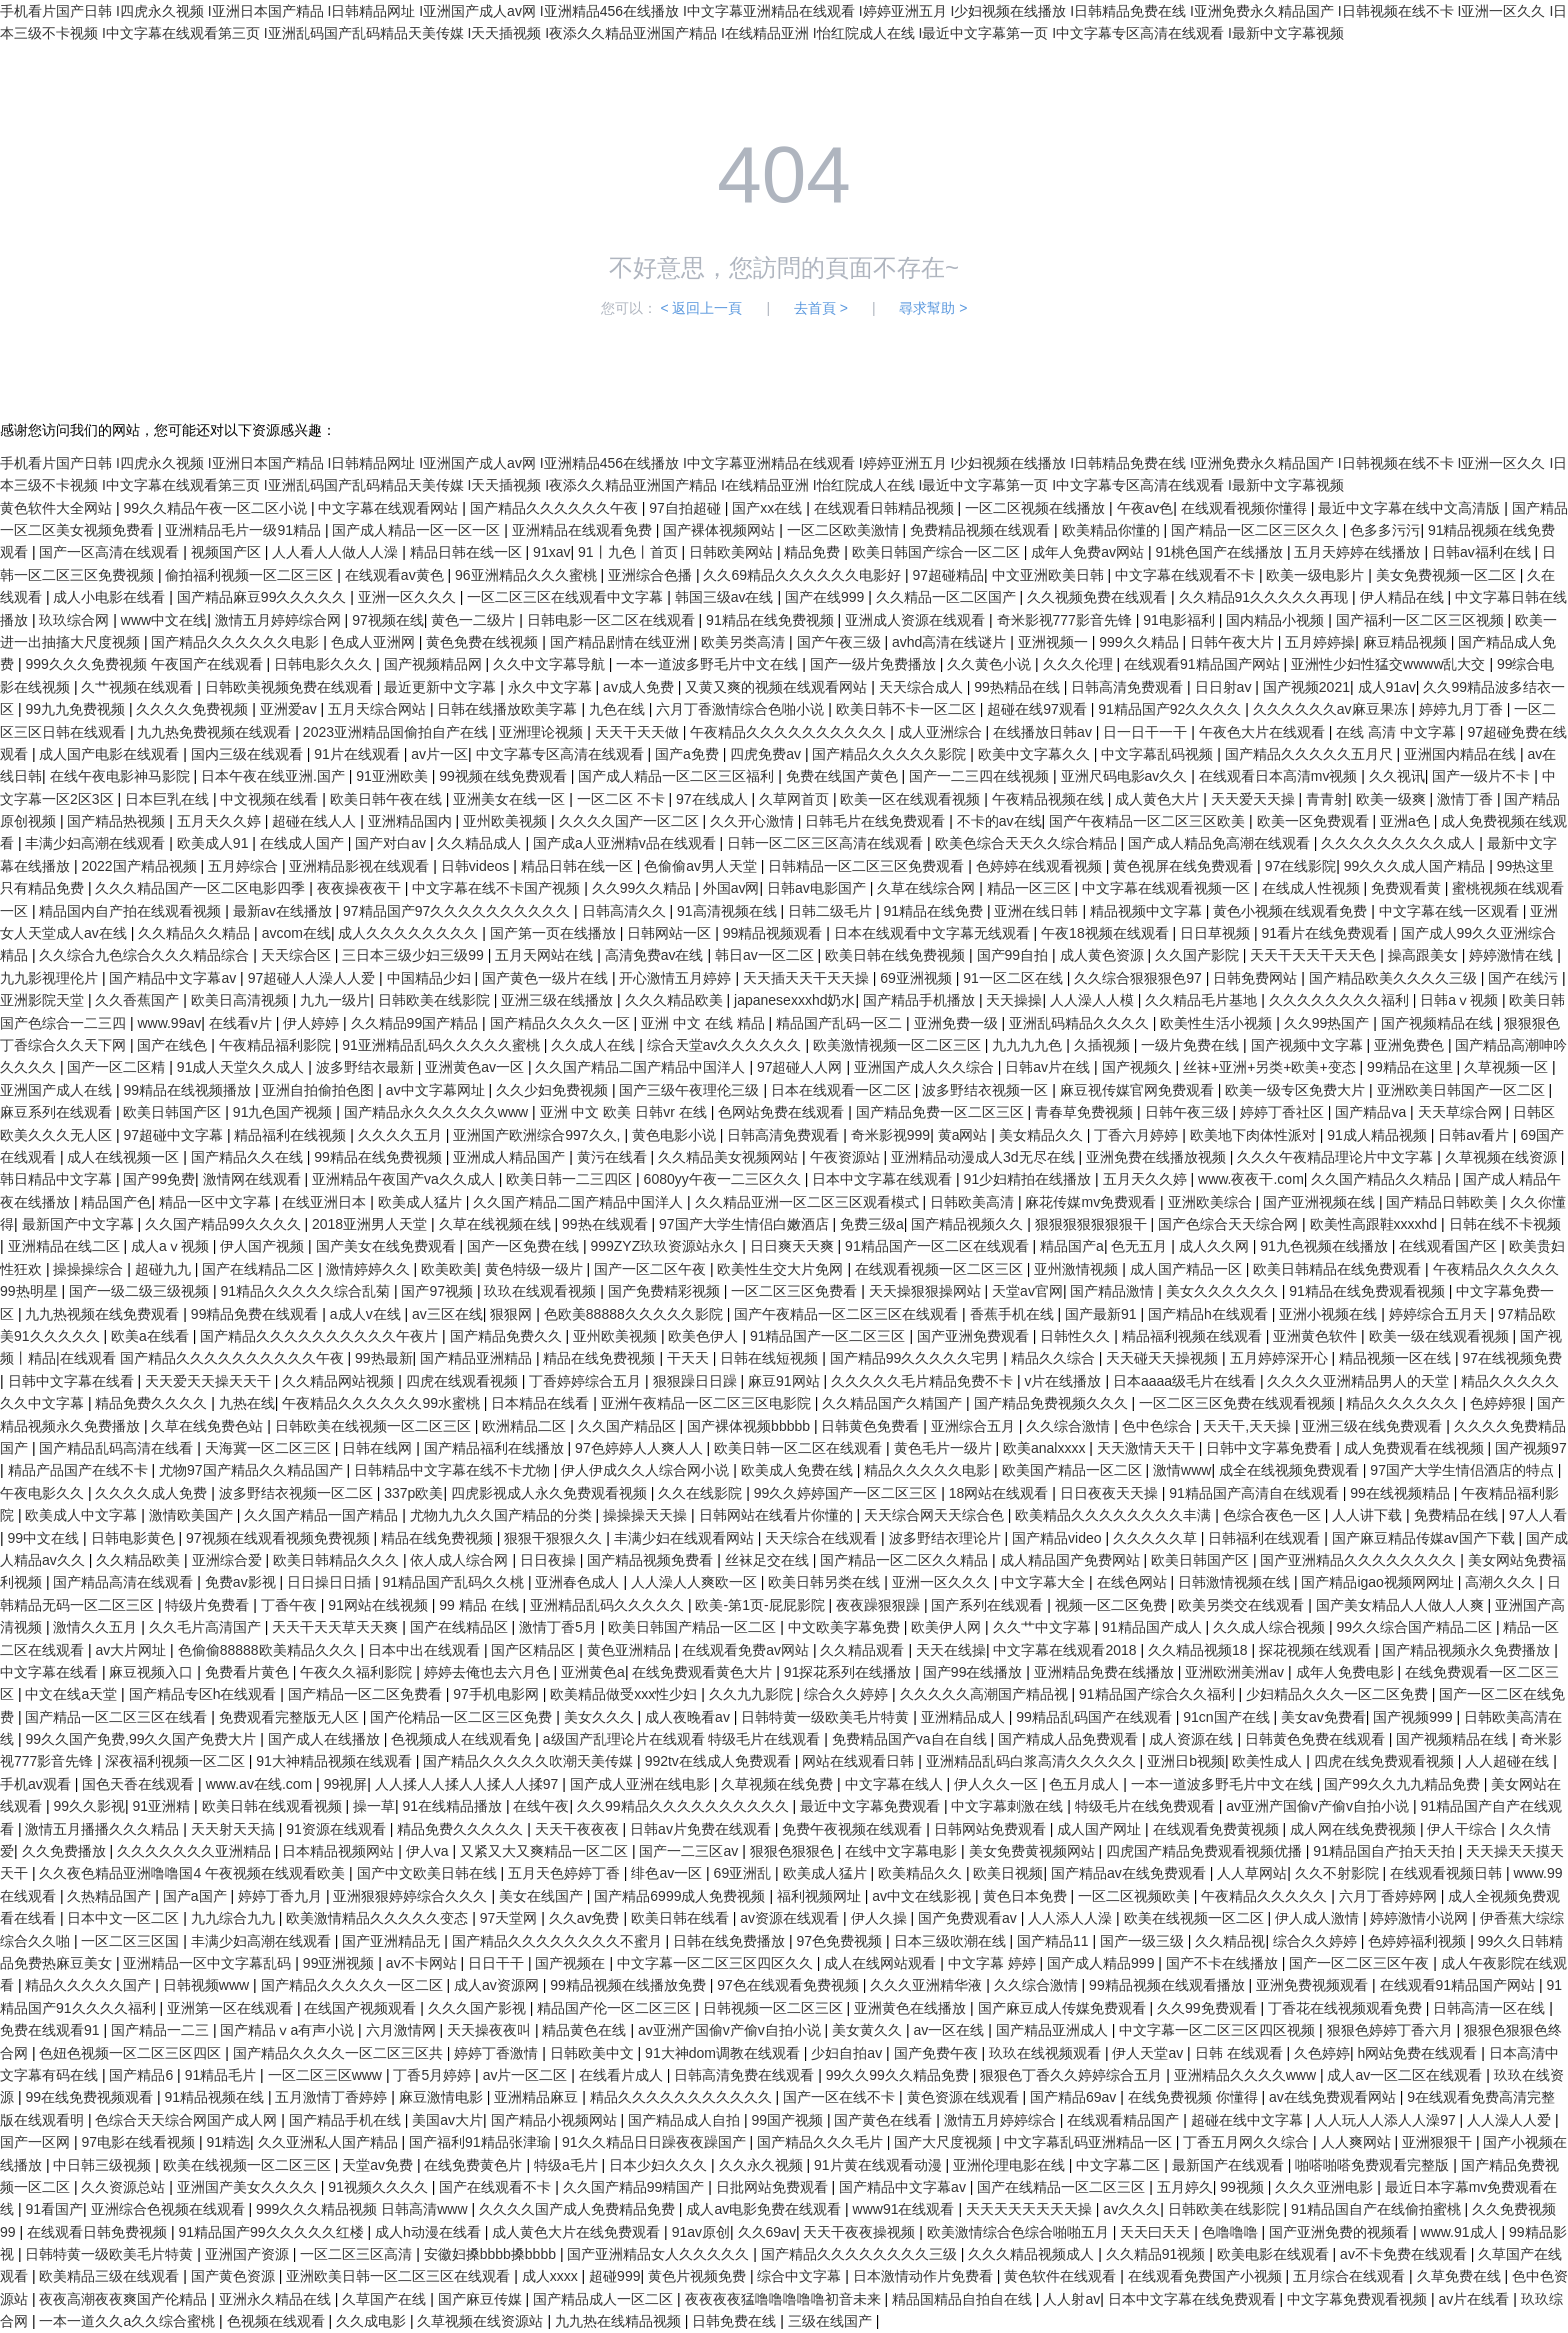  What do you see at coordinates (363, 2209) in the screenshot?
I see `999久久久精品视频 日韩高清www` at bounding box center [363, 2209].